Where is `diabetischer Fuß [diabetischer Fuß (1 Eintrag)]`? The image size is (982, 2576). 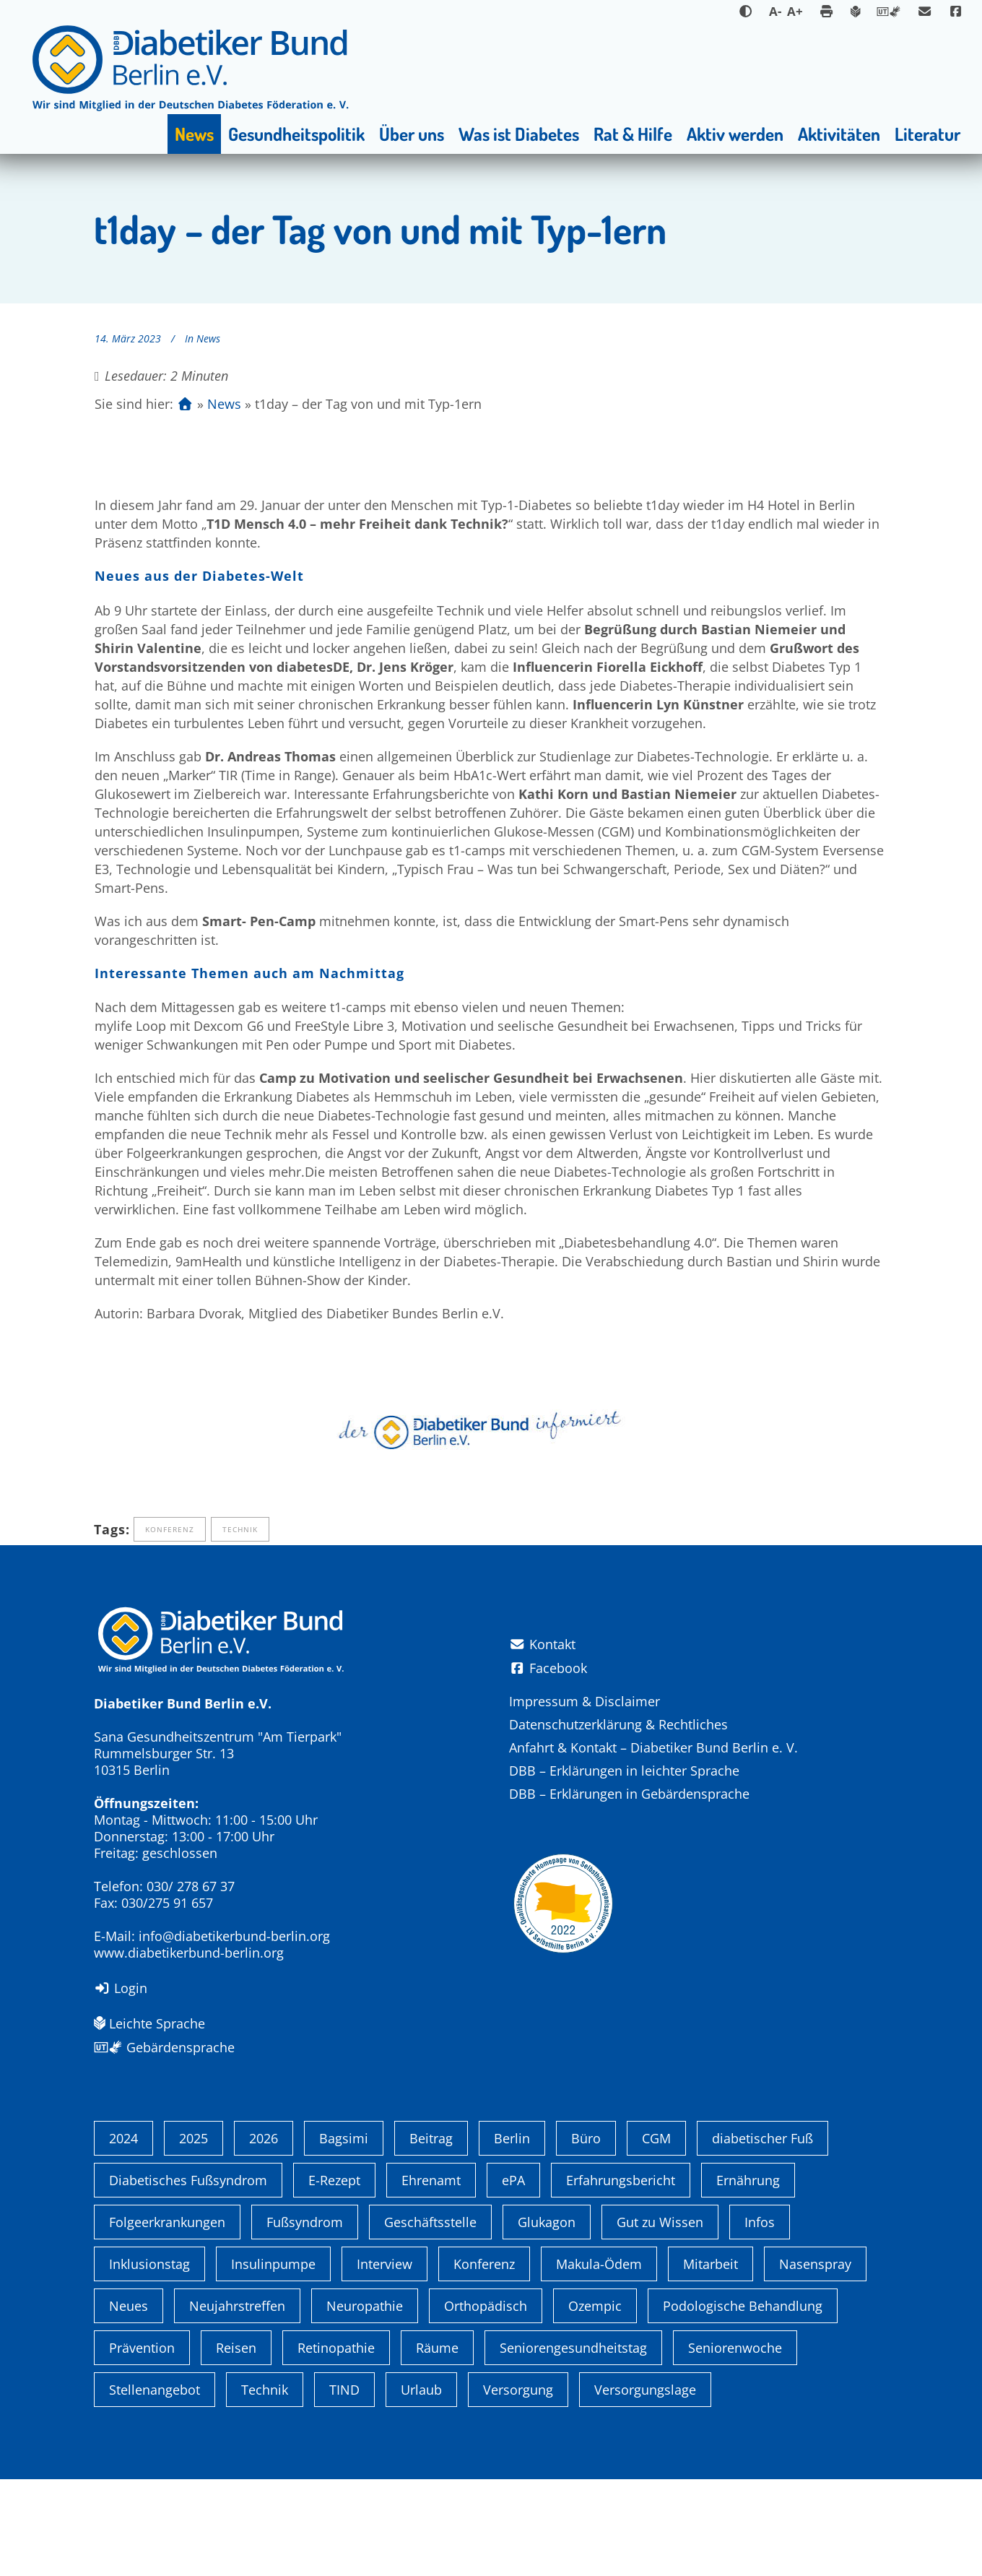
diabetischer Fuß [diabetischer Fuß (1 Eintrag)] is located at coordinates (762, 2235).